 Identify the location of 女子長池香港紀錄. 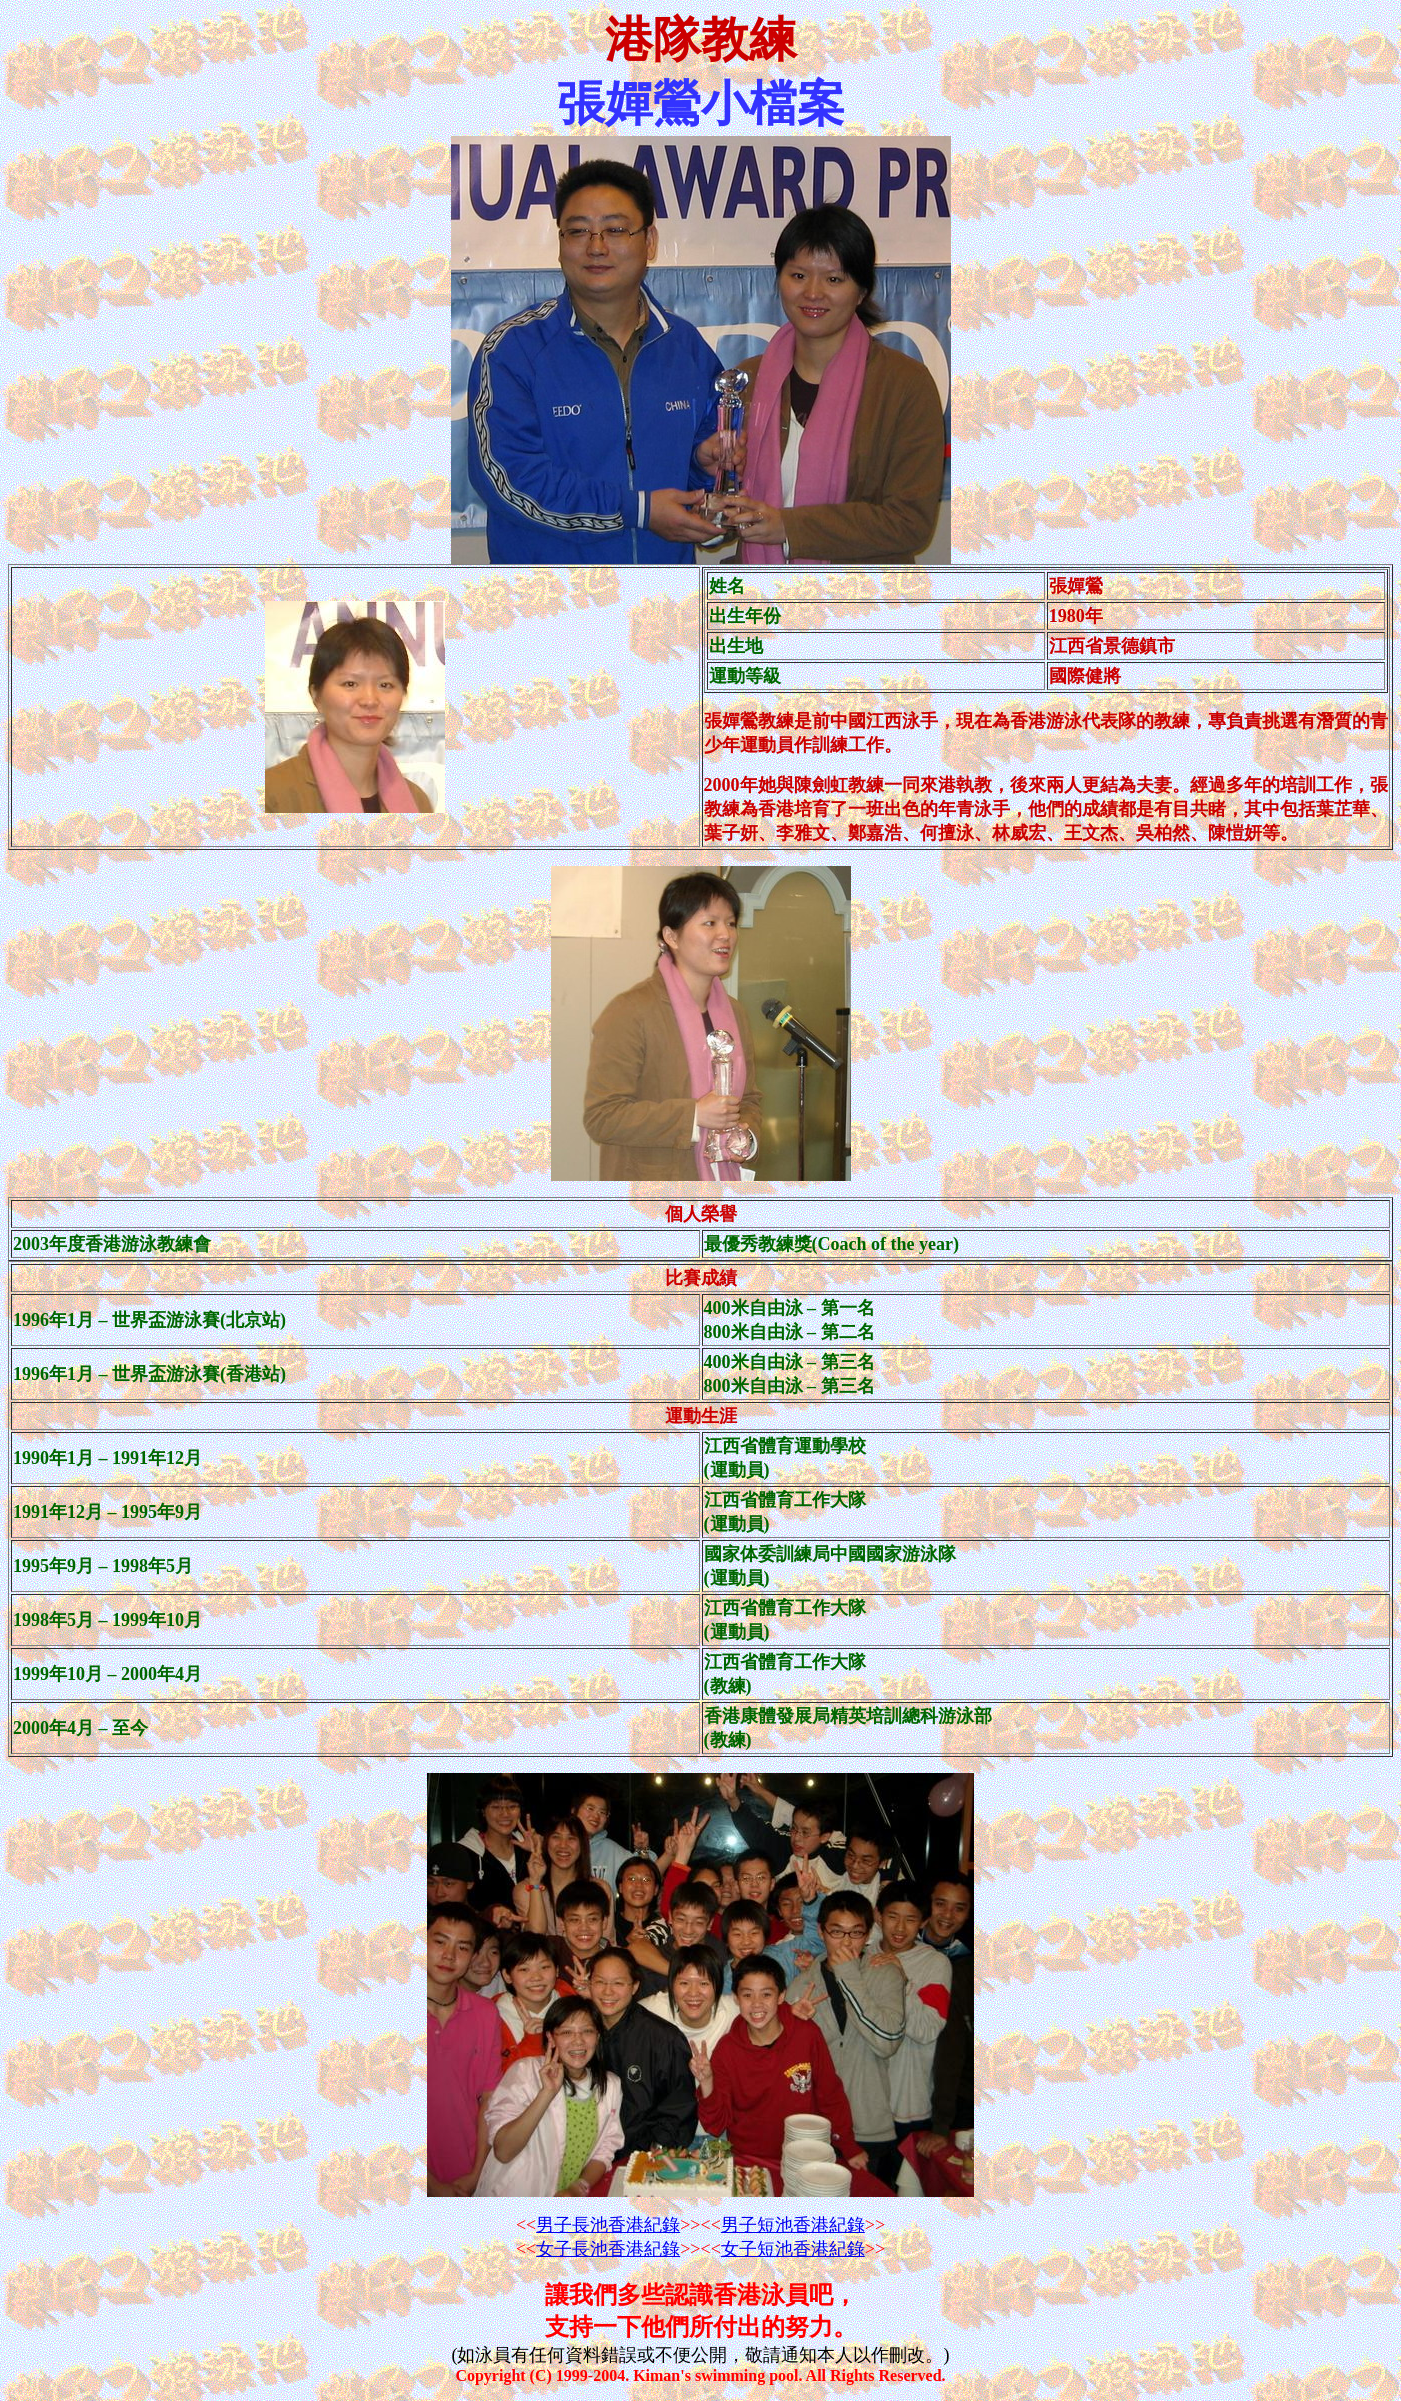
(608, 2249).